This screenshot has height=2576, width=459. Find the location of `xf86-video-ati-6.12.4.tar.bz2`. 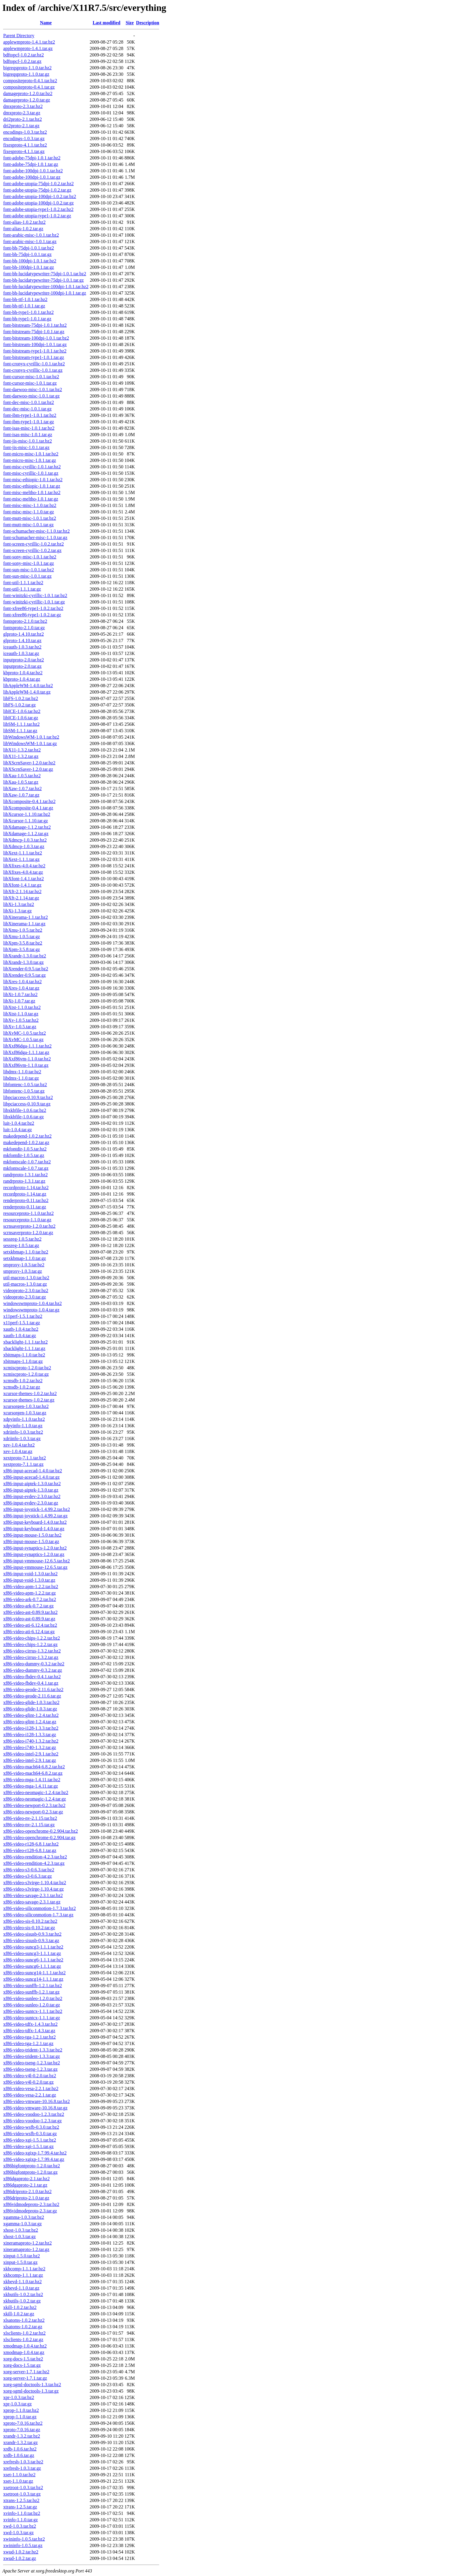

xf86-video-ati-6.12.4.tar.bz2 is located at coordinates (30, 1625).